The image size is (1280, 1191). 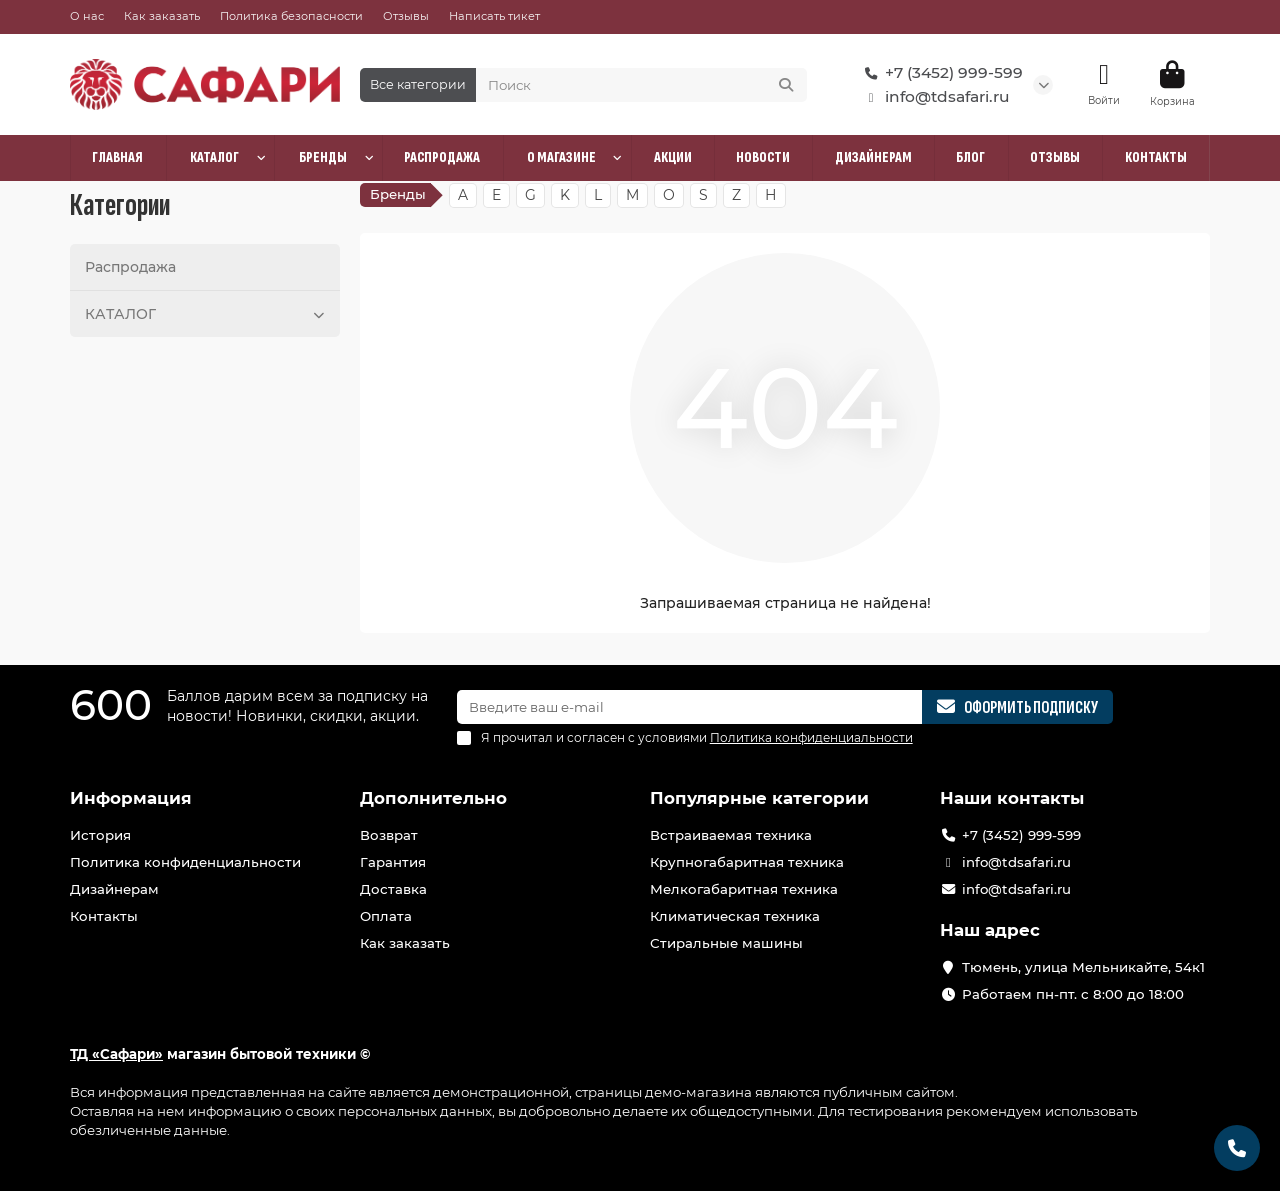 I want to click on Написать тикет, so click(x=494, y=16).